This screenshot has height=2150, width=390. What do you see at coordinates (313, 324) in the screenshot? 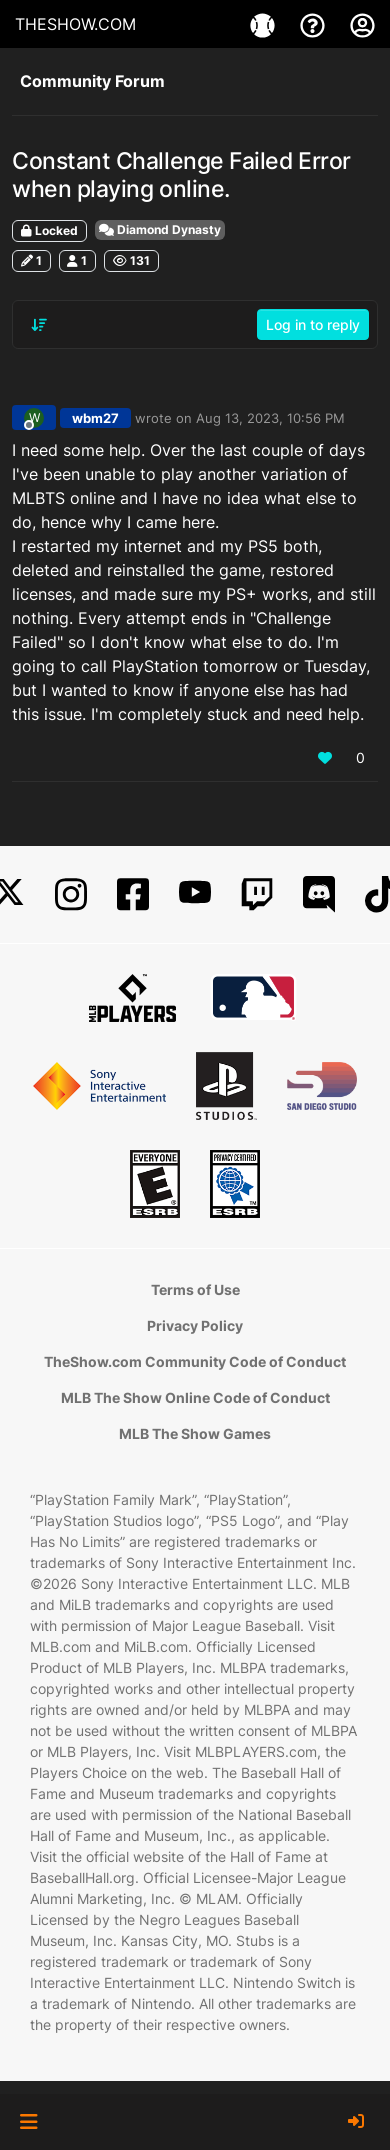
I see `Log in to reply` at bounding box center [313, 324].